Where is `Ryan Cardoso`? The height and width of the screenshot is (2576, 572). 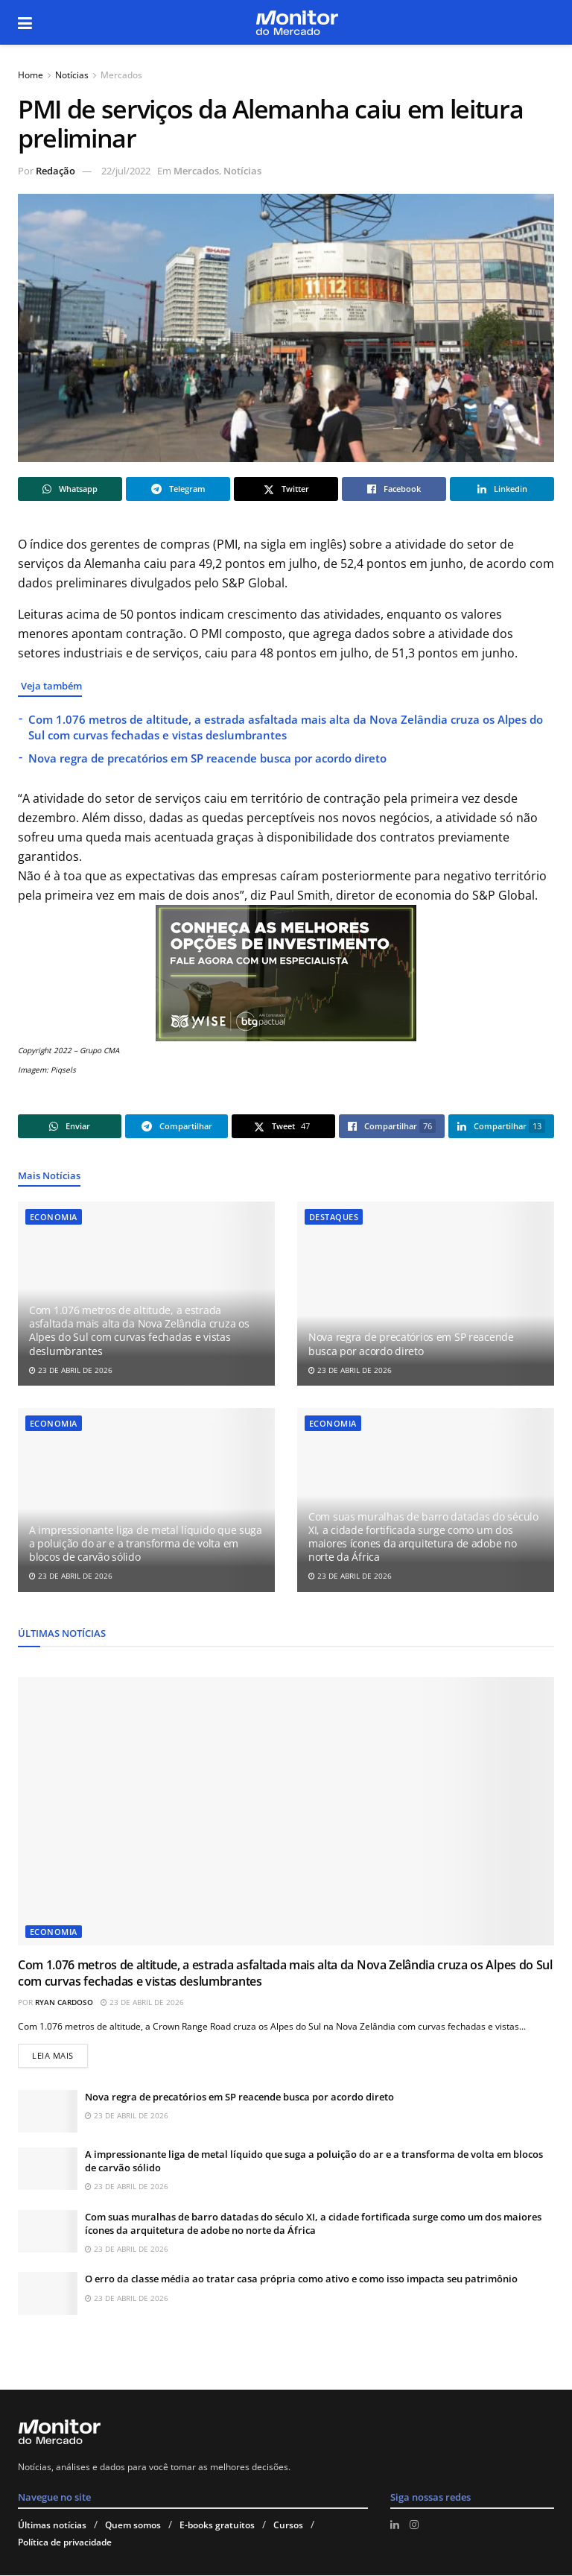
Ryan Cardoso is located at coordinates (64, 2002).